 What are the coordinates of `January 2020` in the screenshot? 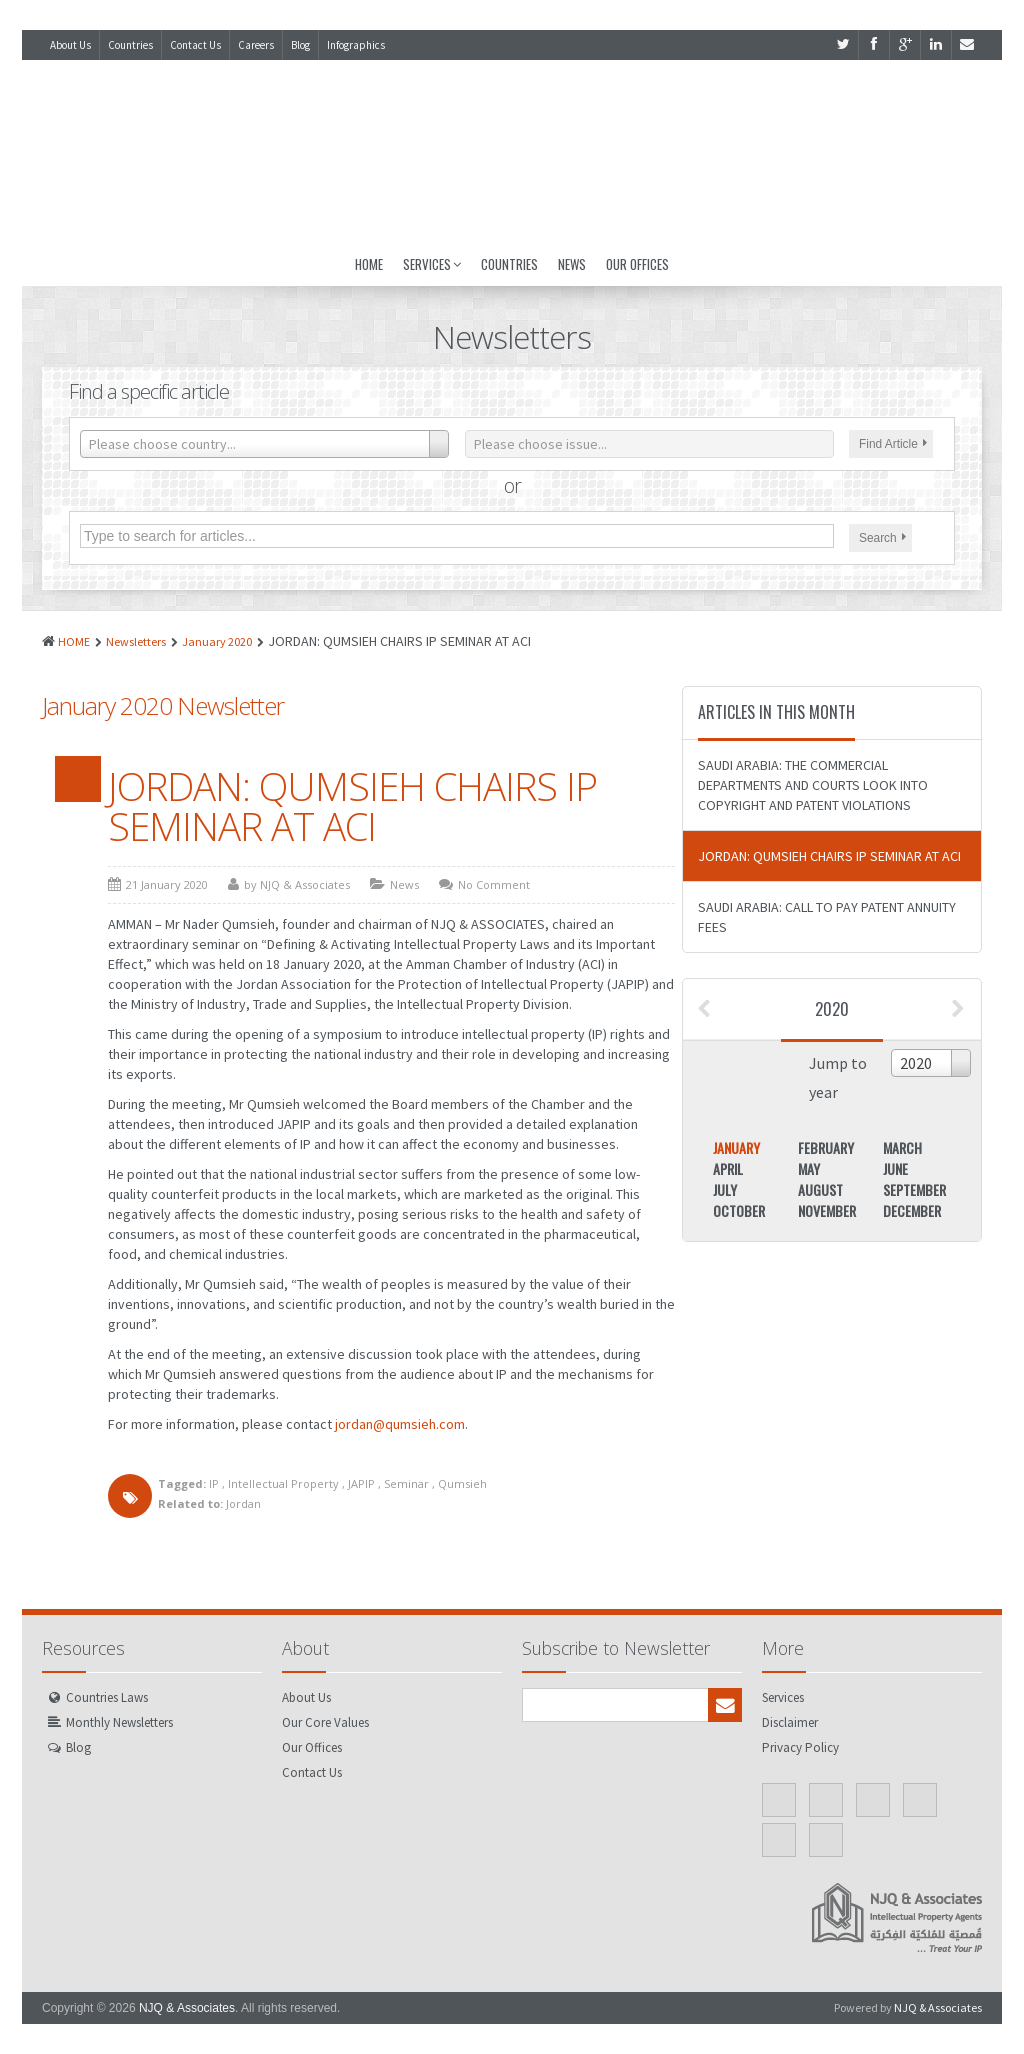 It's located at (217, 641).